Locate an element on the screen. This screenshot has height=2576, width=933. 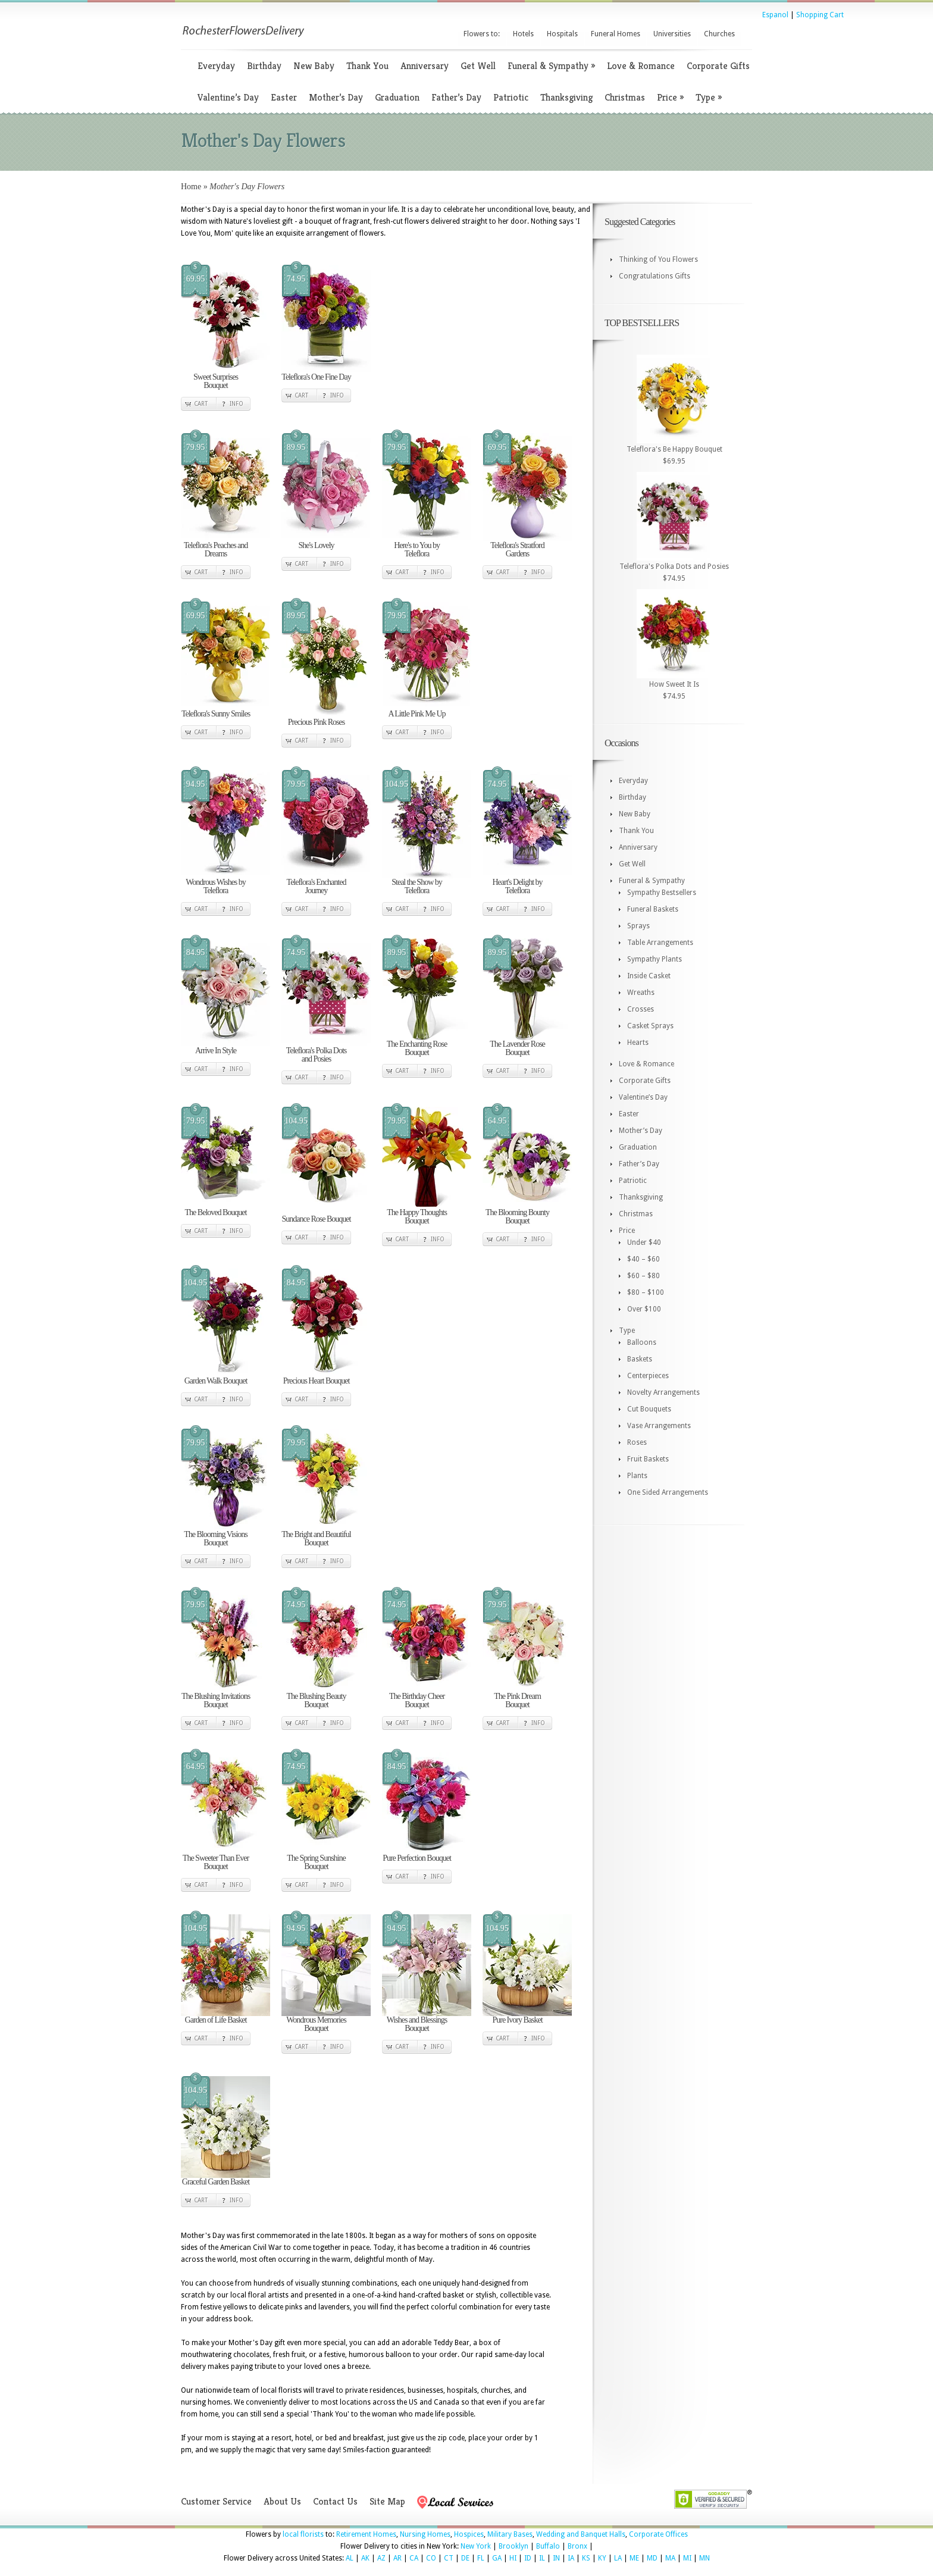
Wedding and Banquet Halls is located at coordinates (580, 2534).